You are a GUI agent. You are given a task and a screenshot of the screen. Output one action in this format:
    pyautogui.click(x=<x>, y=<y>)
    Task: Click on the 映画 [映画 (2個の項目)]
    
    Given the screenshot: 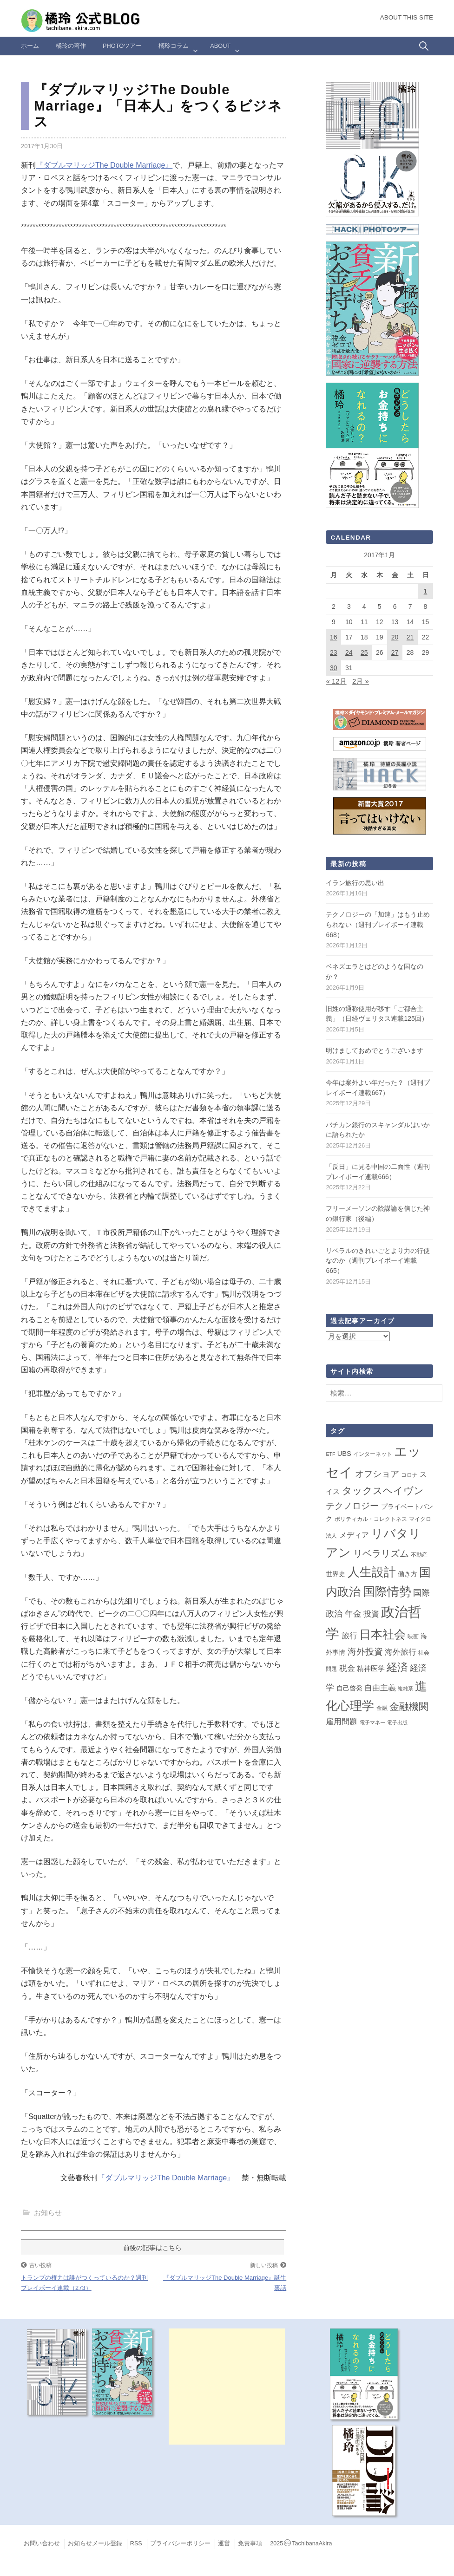 What is the action you would take?
    pyautogui.click(x=413, y=1636)
    